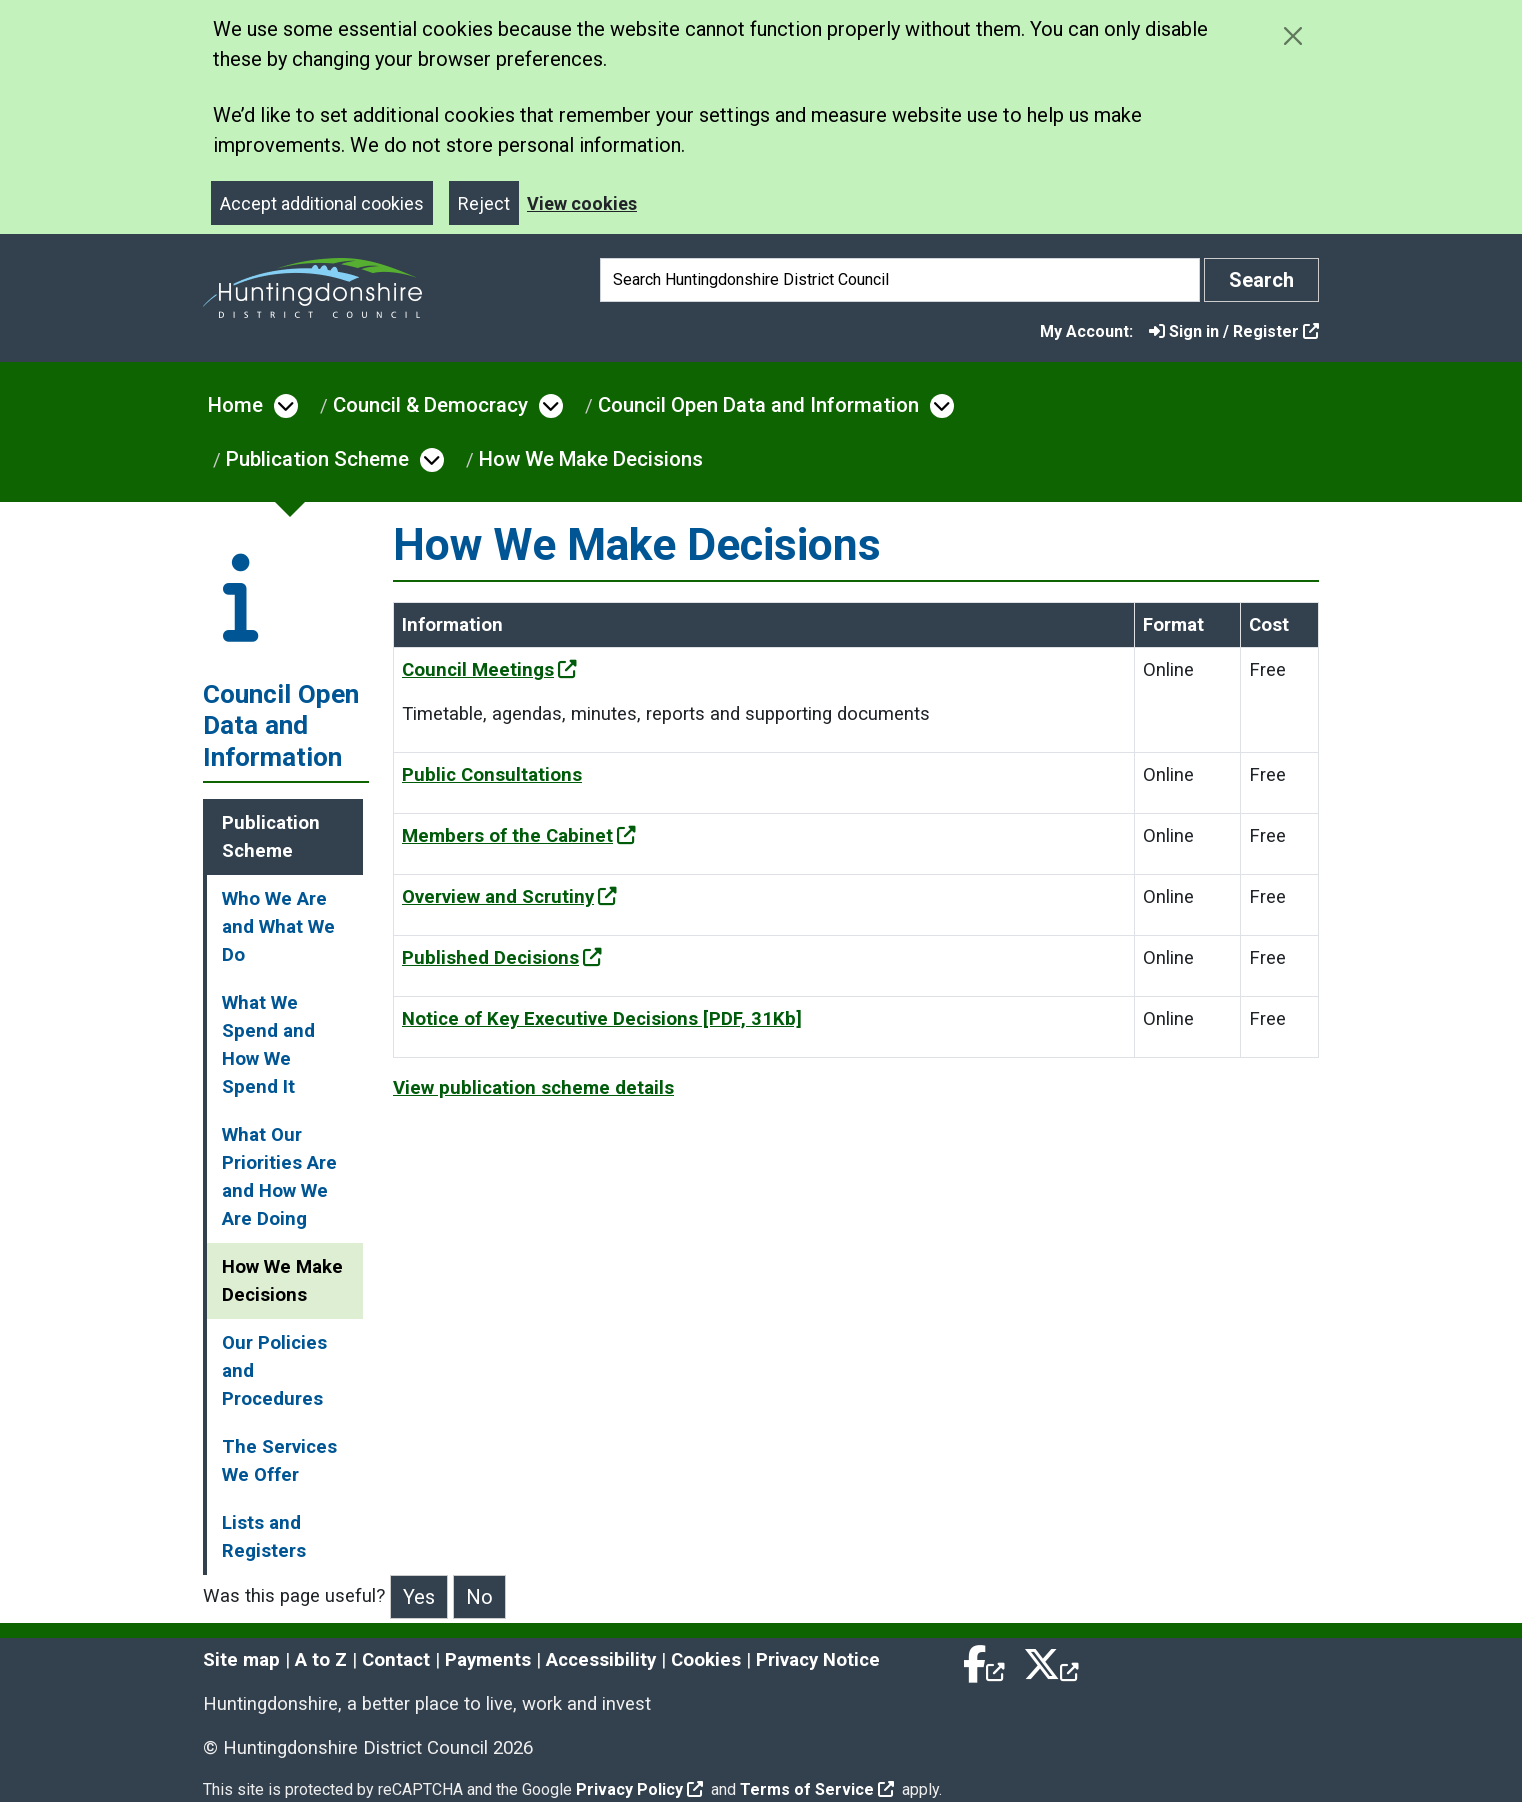  I want to click on Published Decisions, so click(502, 958).